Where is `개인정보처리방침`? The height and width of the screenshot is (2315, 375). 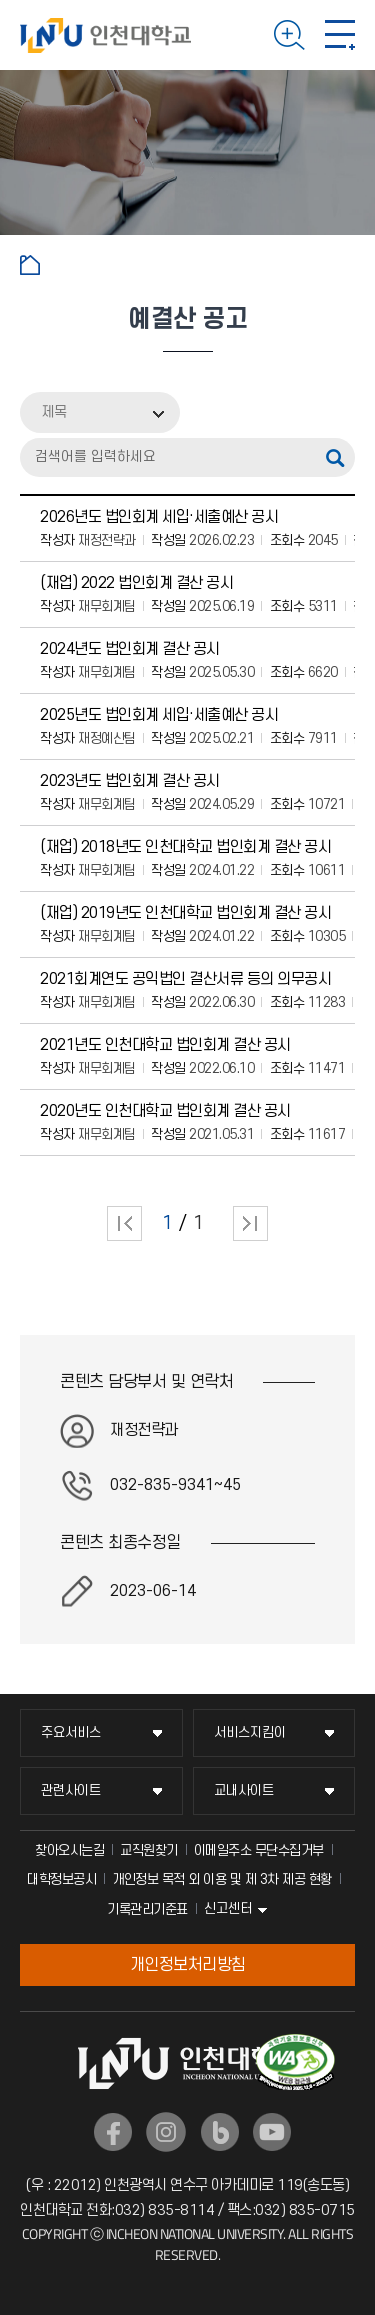
개인정보처리방침 is located at coordinates (188, 1965).